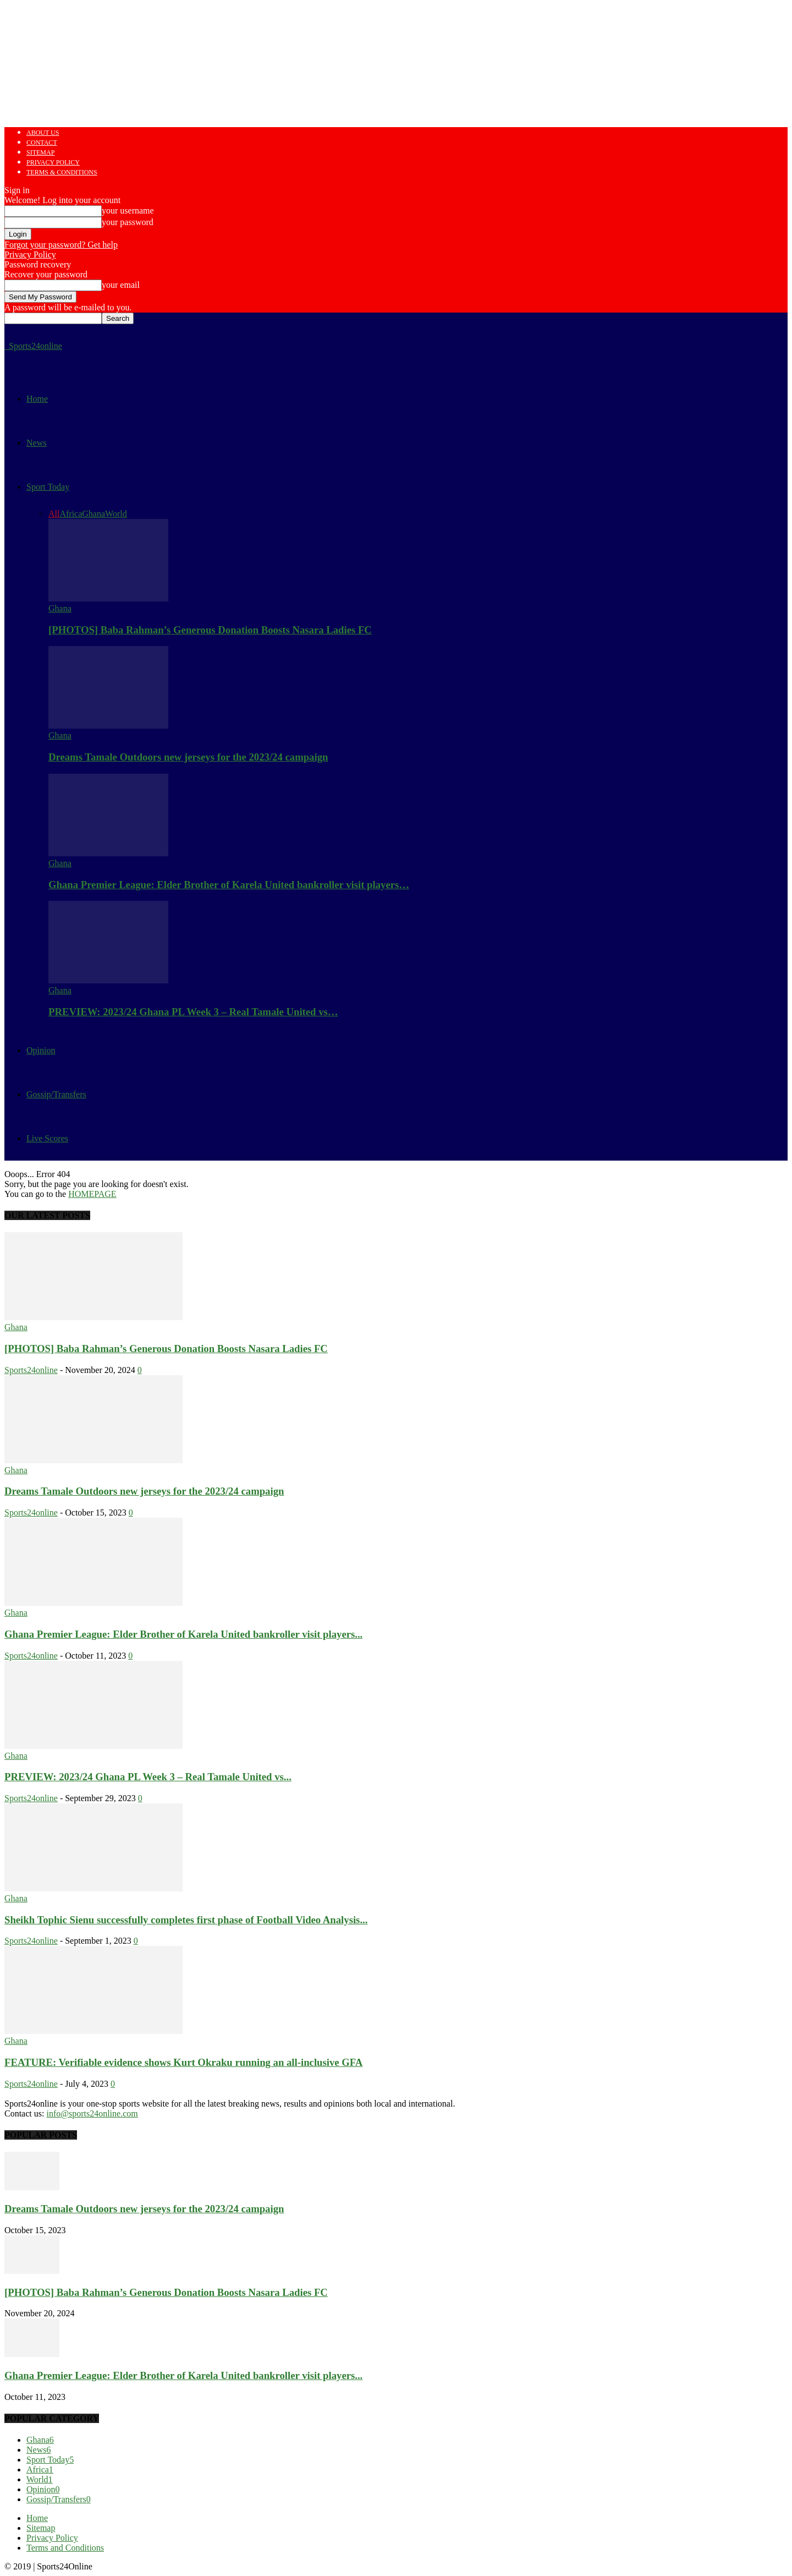 This screenshot has height=2576, width=792. What do you see at coordinates (121, 284) in the screenshot?
I see `your email` at bounding box center [121, 284].